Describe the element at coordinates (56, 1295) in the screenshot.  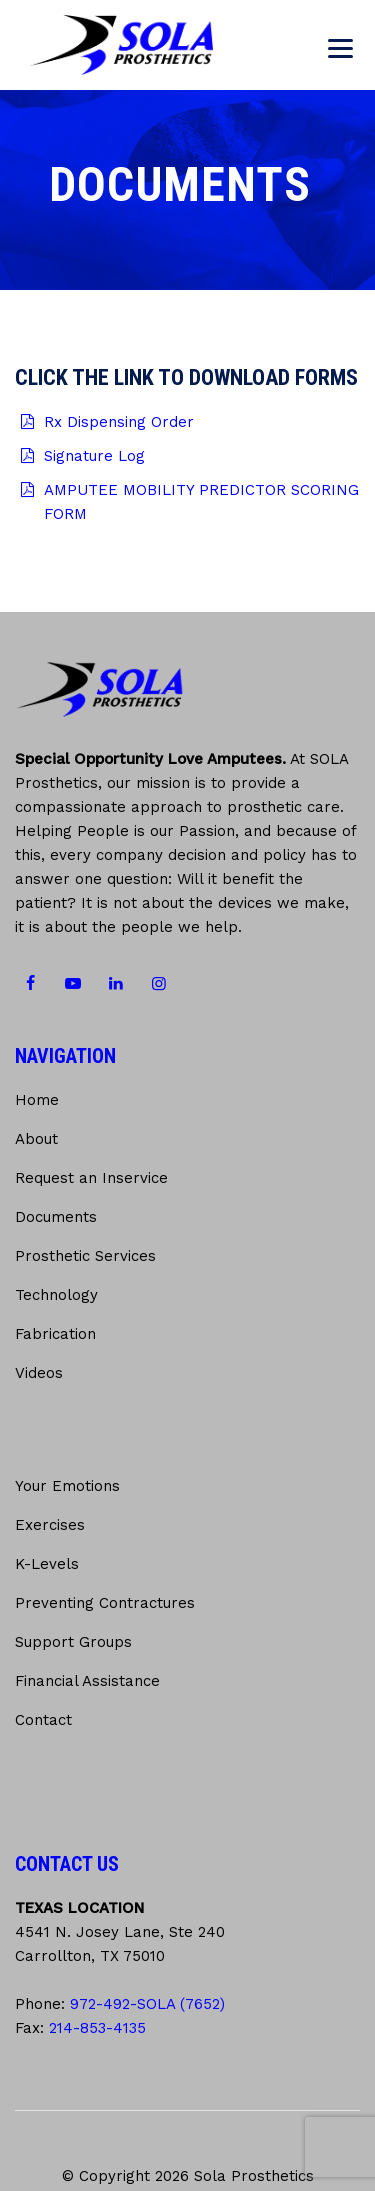
I see `Technology` at that location.